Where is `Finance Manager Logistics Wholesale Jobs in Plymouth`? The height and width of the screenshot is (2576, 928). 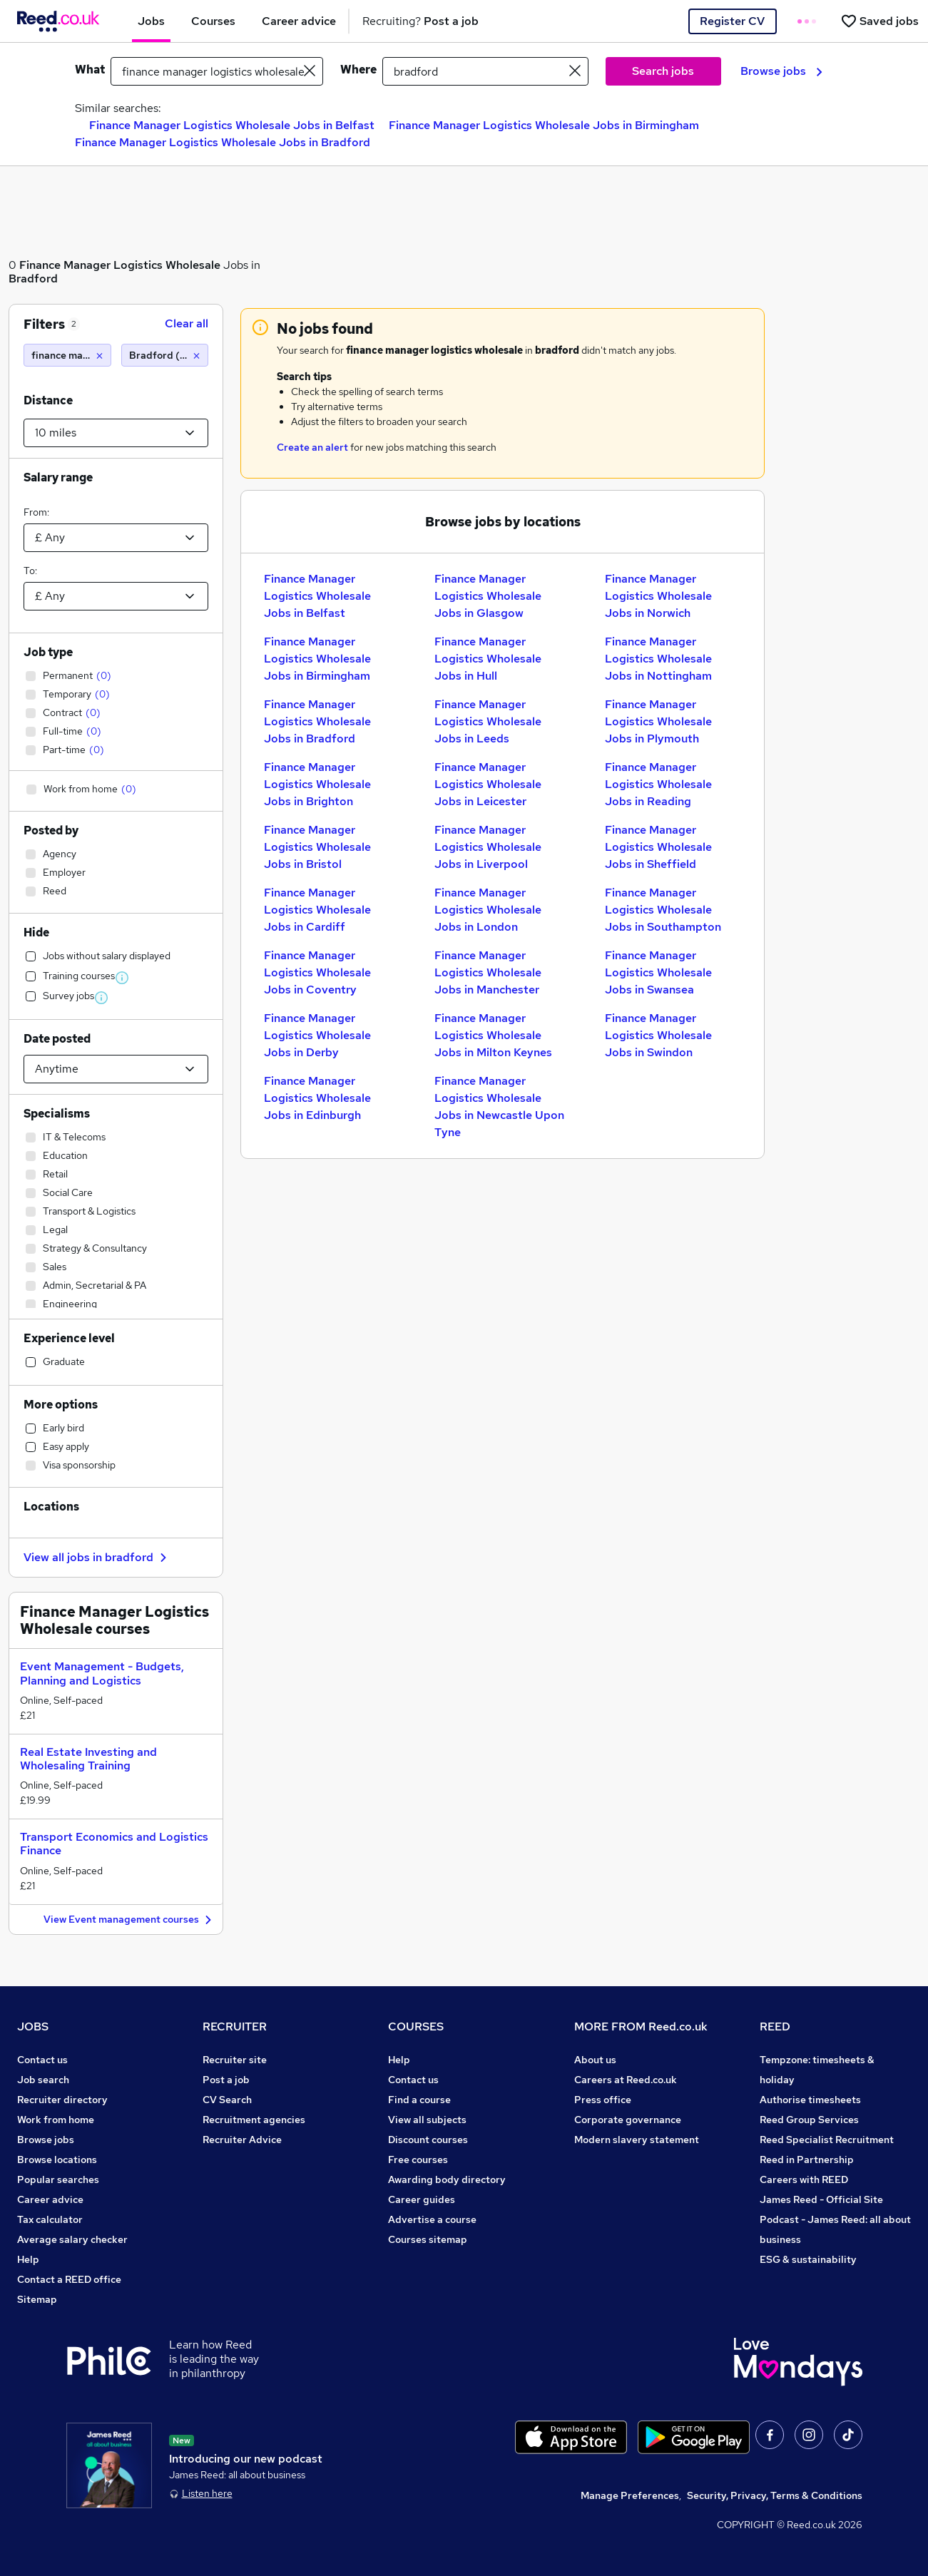
Finance Manager Logistics Wholesale Jobs in Plymouth is located at coordinates (658, 721).